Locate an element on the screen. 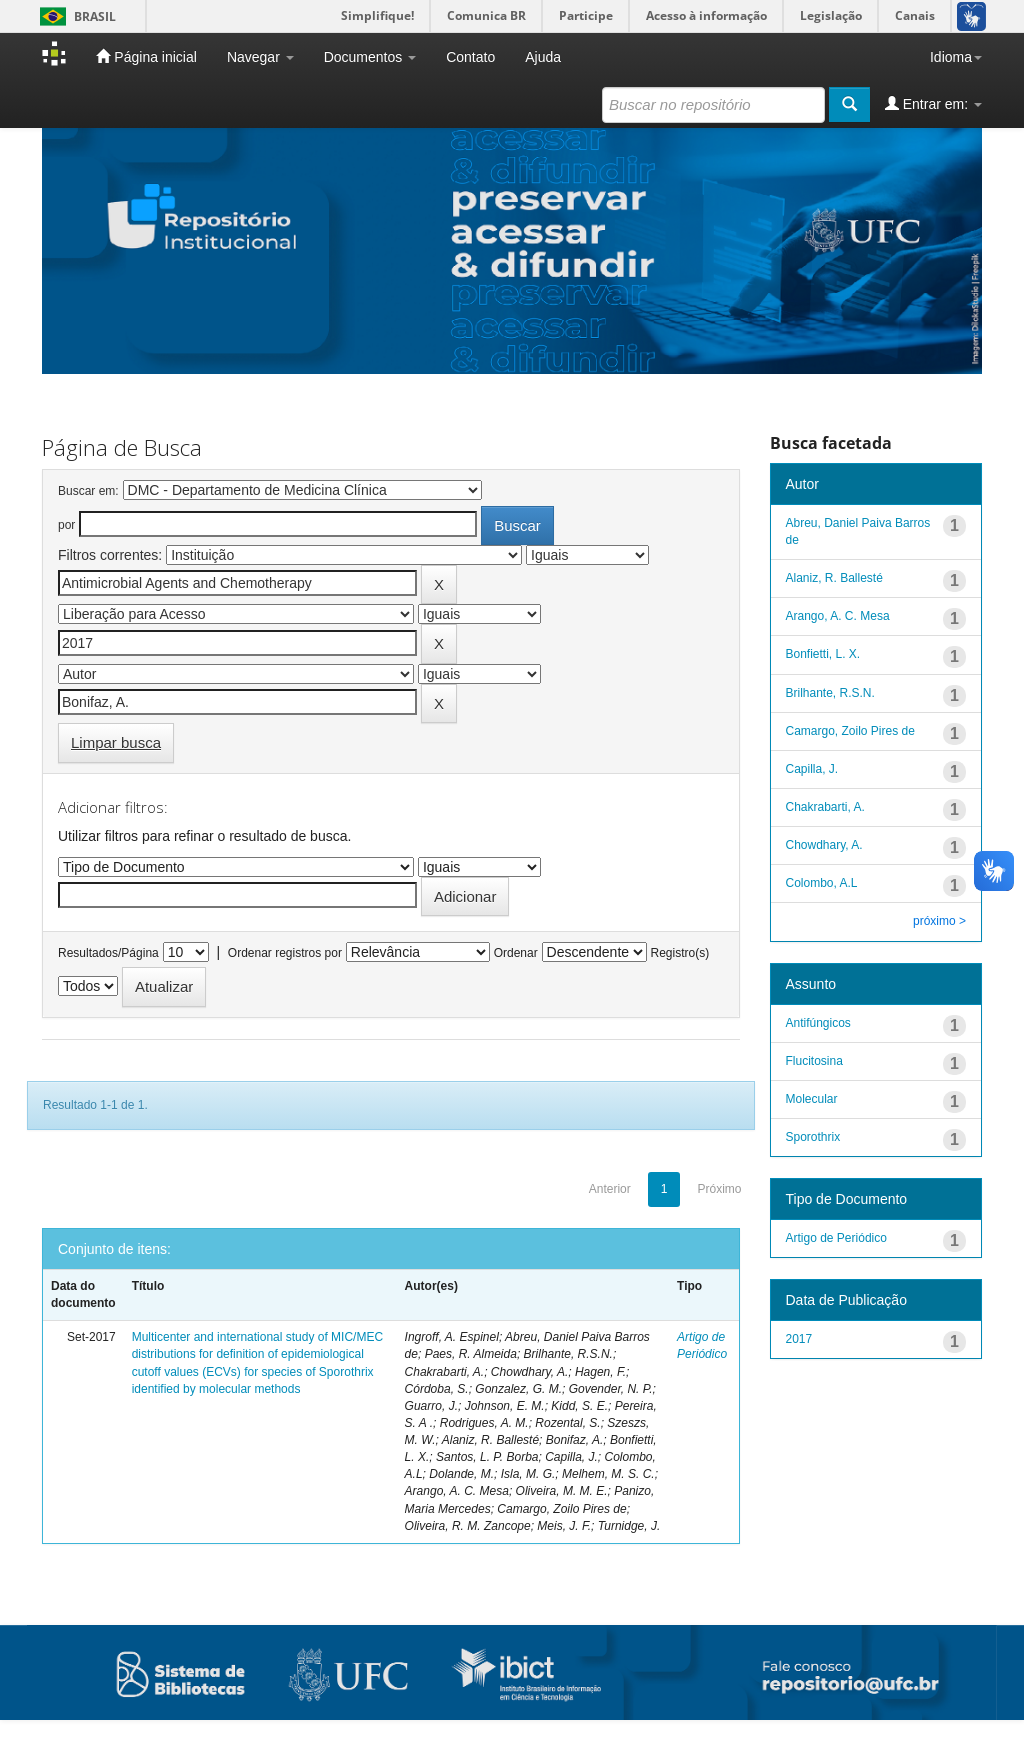 The image size is (1024, 1741). Bonfietti, L. X. is located at coordinates (823, 654).